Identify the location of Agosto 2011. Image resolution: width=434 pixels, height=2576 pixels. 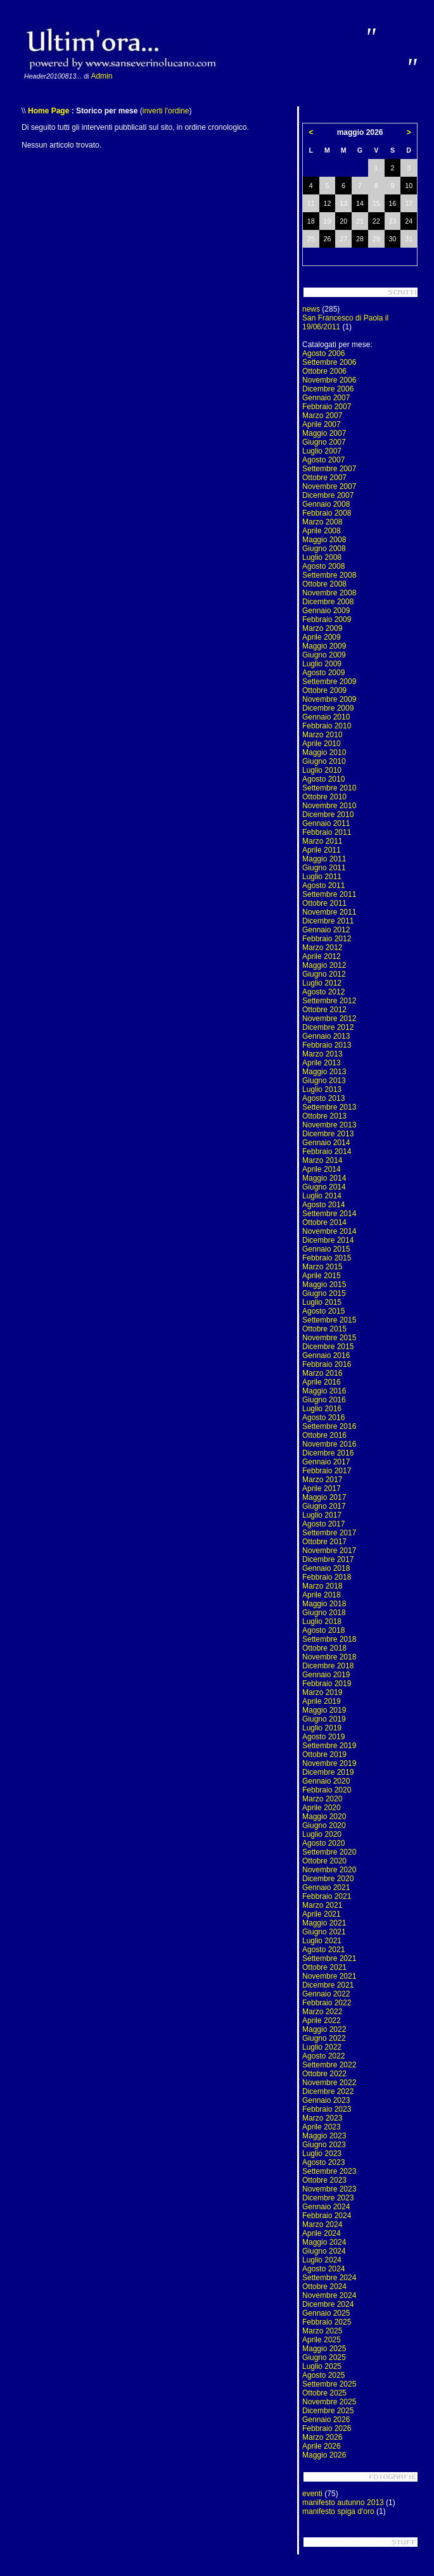
(323, 885).